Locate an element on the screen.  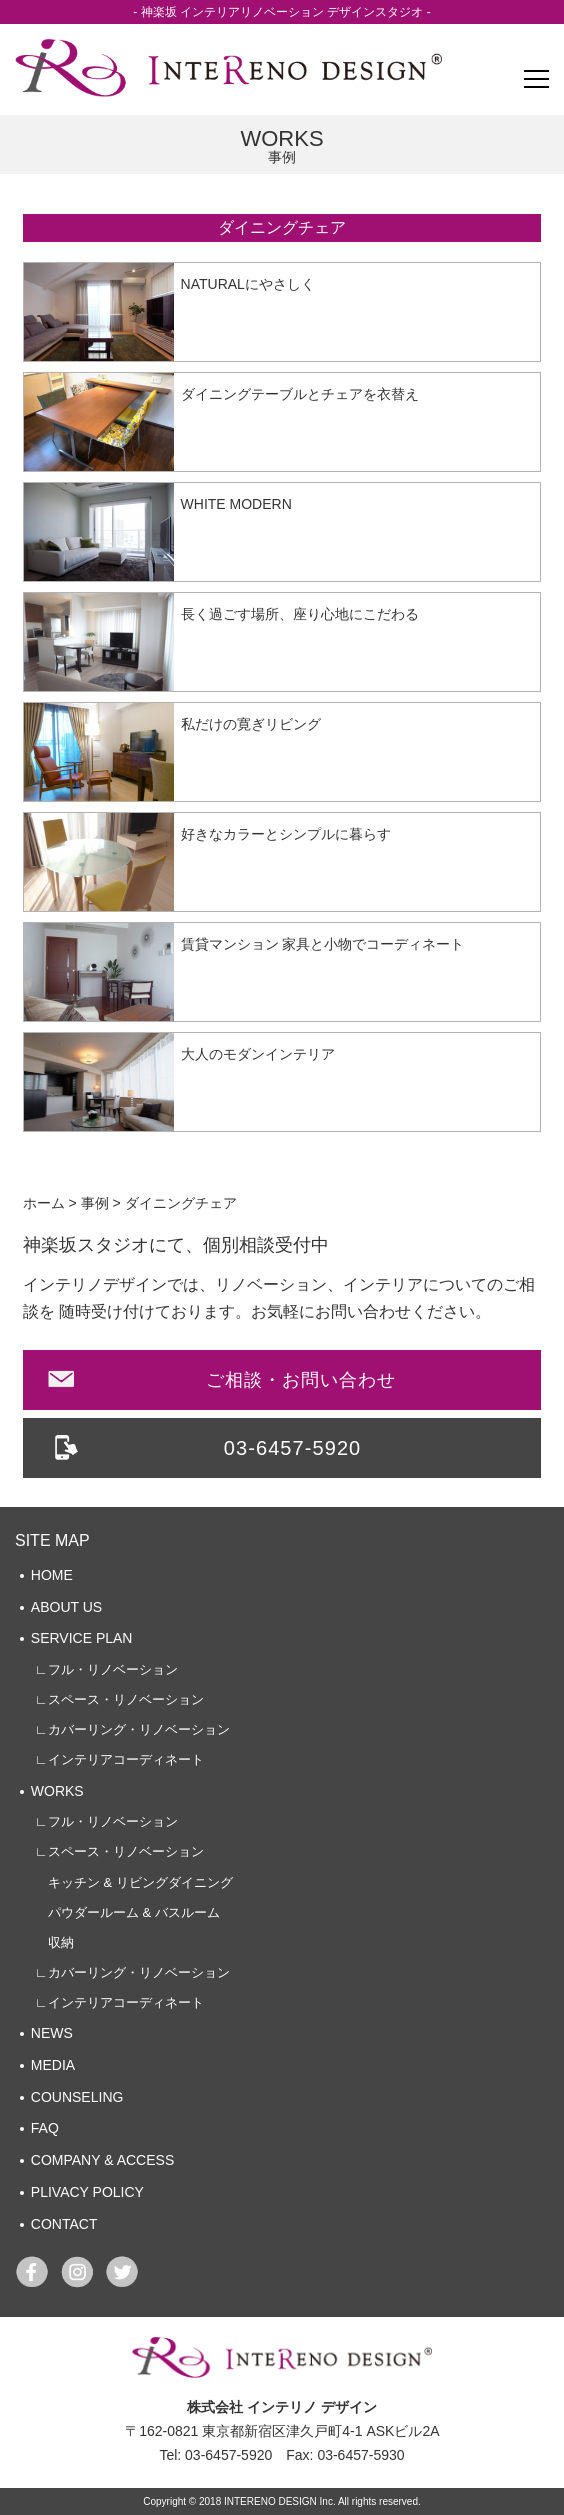
WORKS is located at coordinates (57, 1791).